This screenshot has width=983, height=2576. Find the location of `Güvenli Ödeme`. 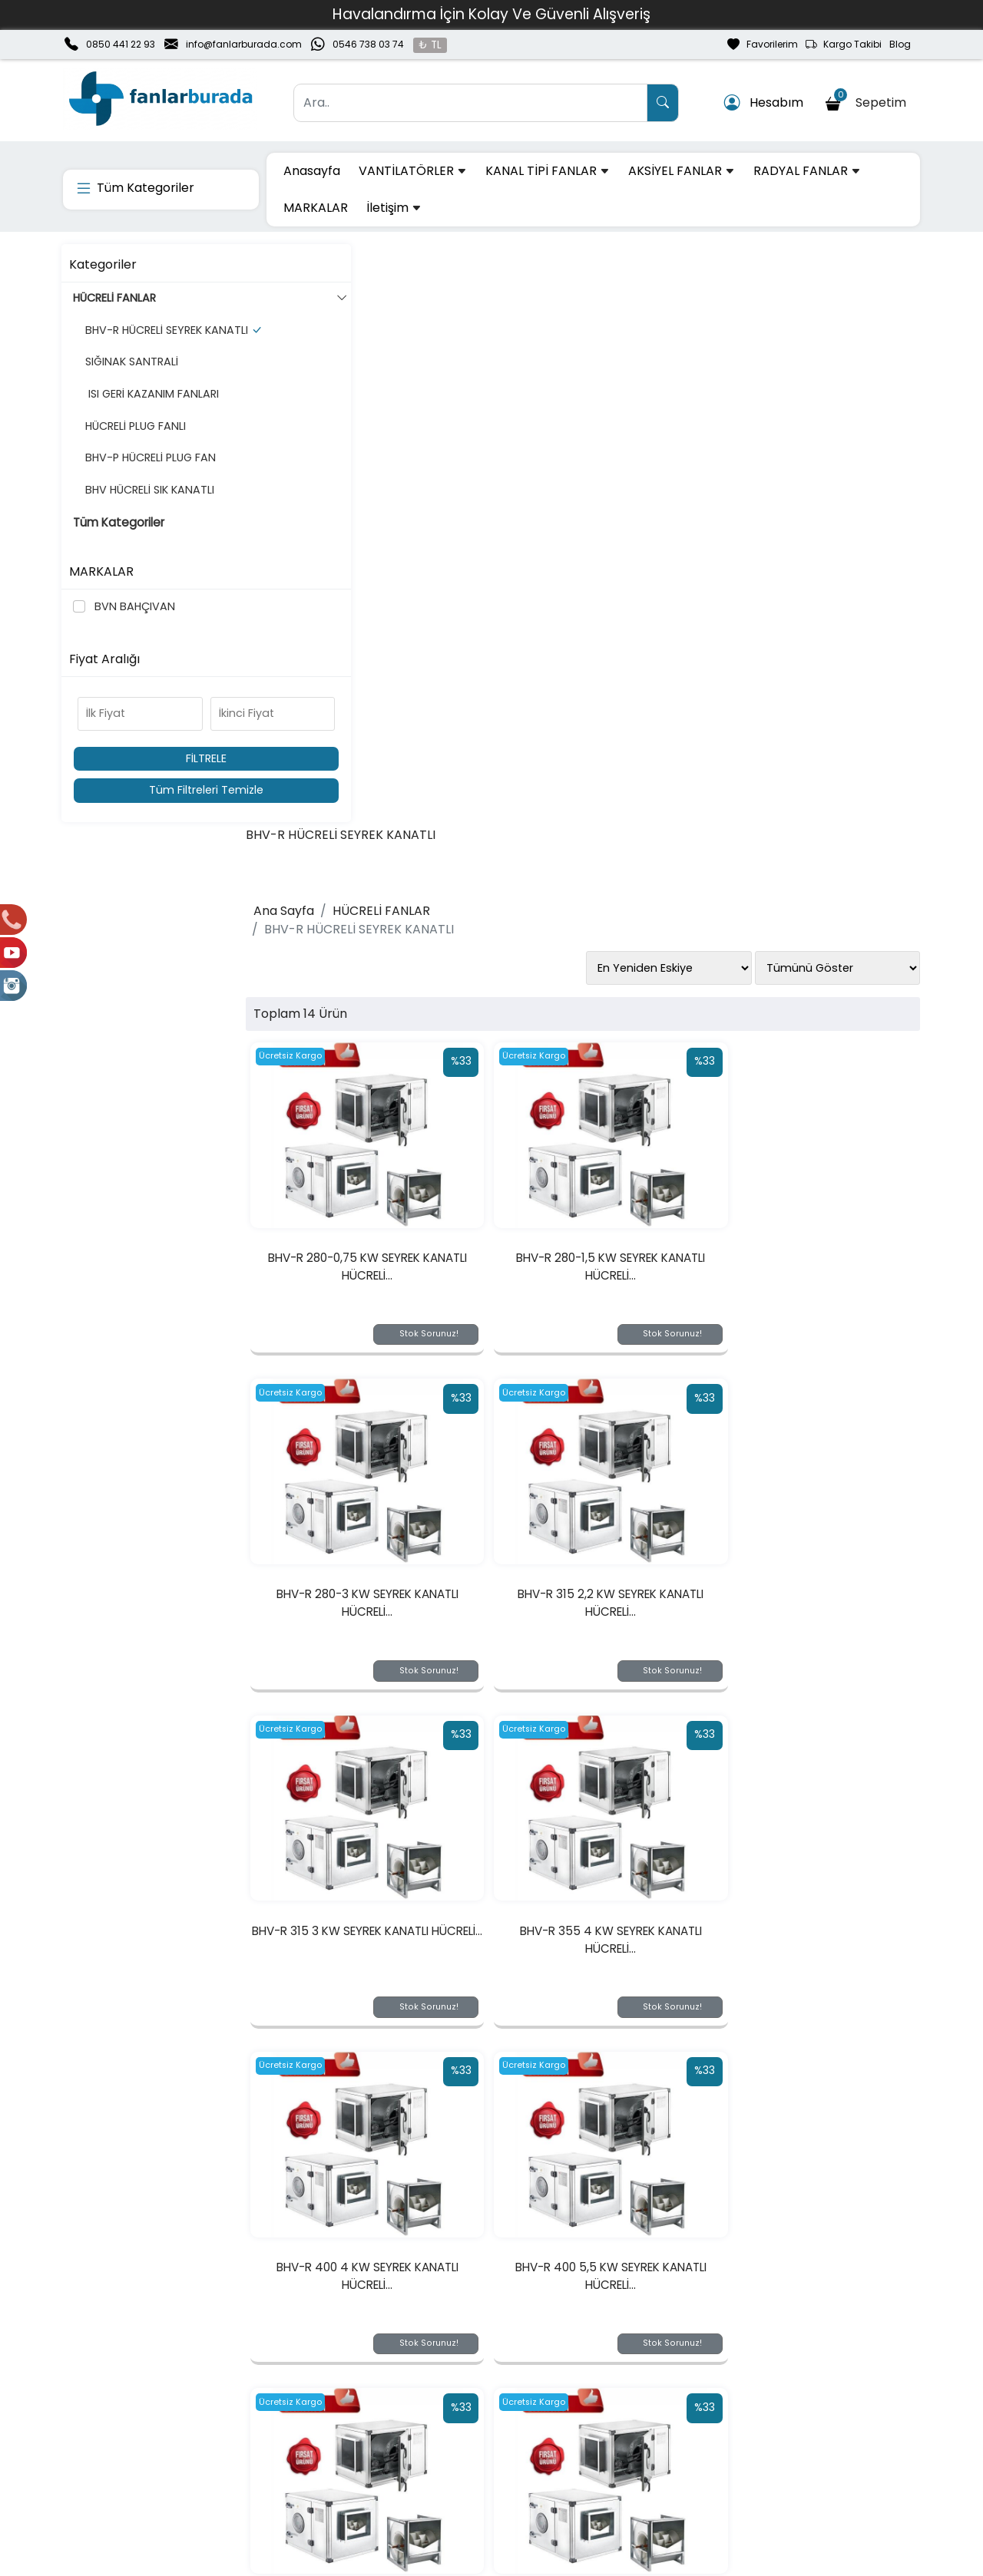

Güvenli Ödeme is located at coordinates (791, 2441).